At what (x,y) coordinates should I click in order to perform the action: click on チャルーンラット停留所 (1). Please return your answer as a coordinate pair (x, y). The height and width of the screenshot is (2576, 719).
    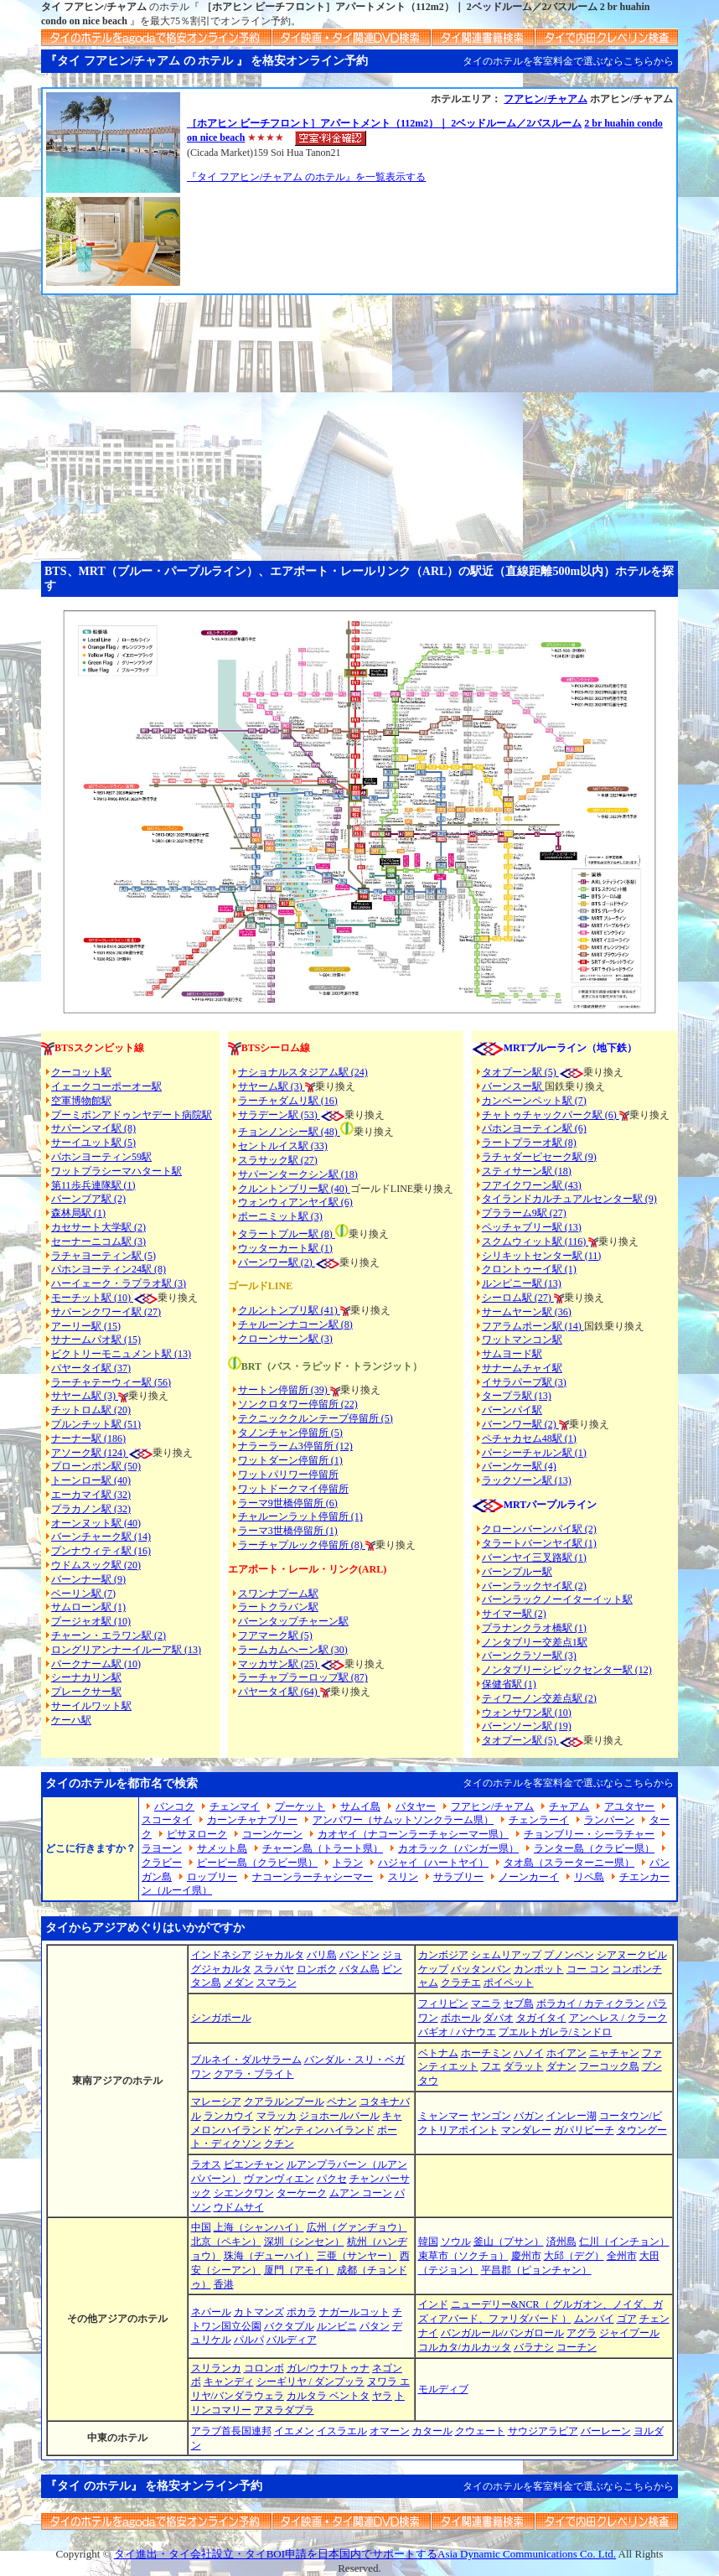
    Looking at the image, I should click on (300, 1516).